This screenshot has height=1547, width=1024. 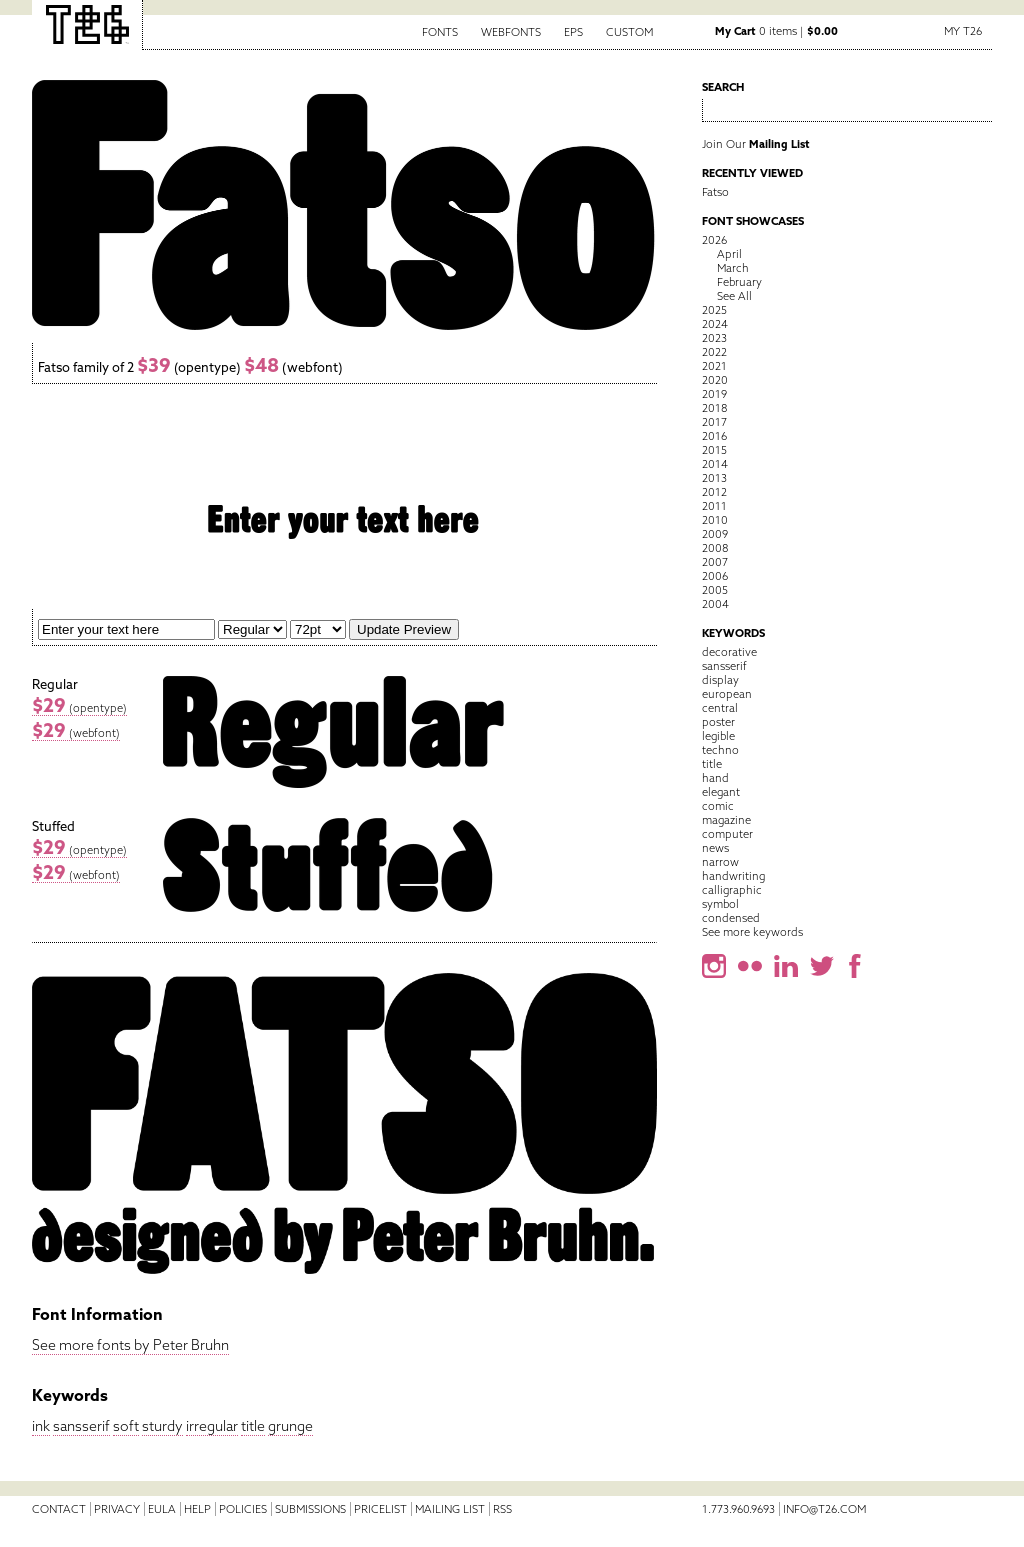 What do you see at coordinates (739, 282) in the screenshot?
I see `February` at bounding box center [739, 282].